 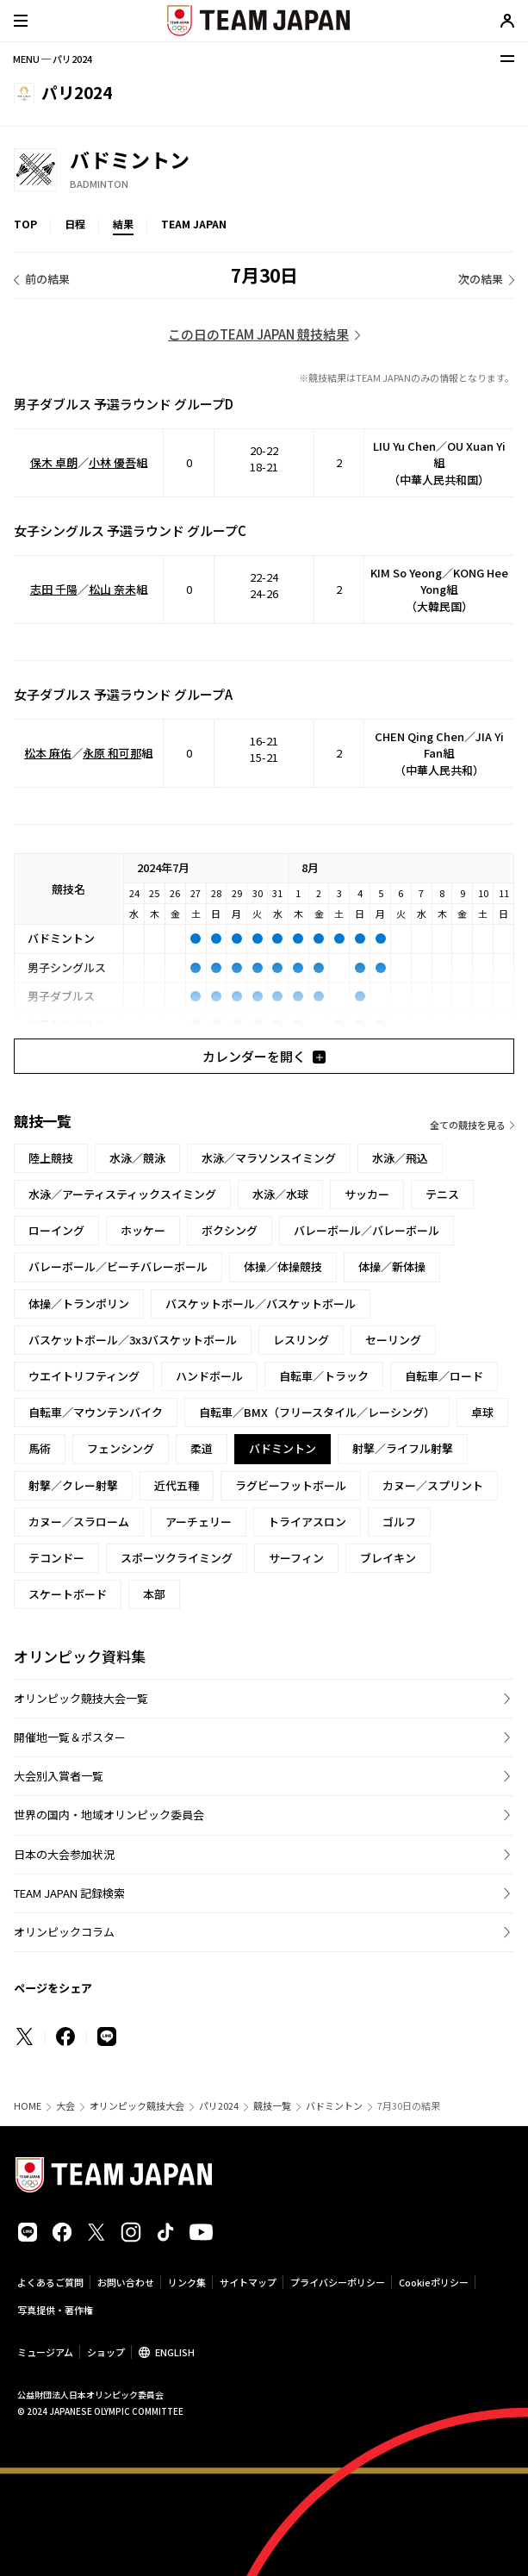 What do you see at coordinates (112, 753) in the screenshot?
I see `永原 和可那` at bounding box center [112, 753].